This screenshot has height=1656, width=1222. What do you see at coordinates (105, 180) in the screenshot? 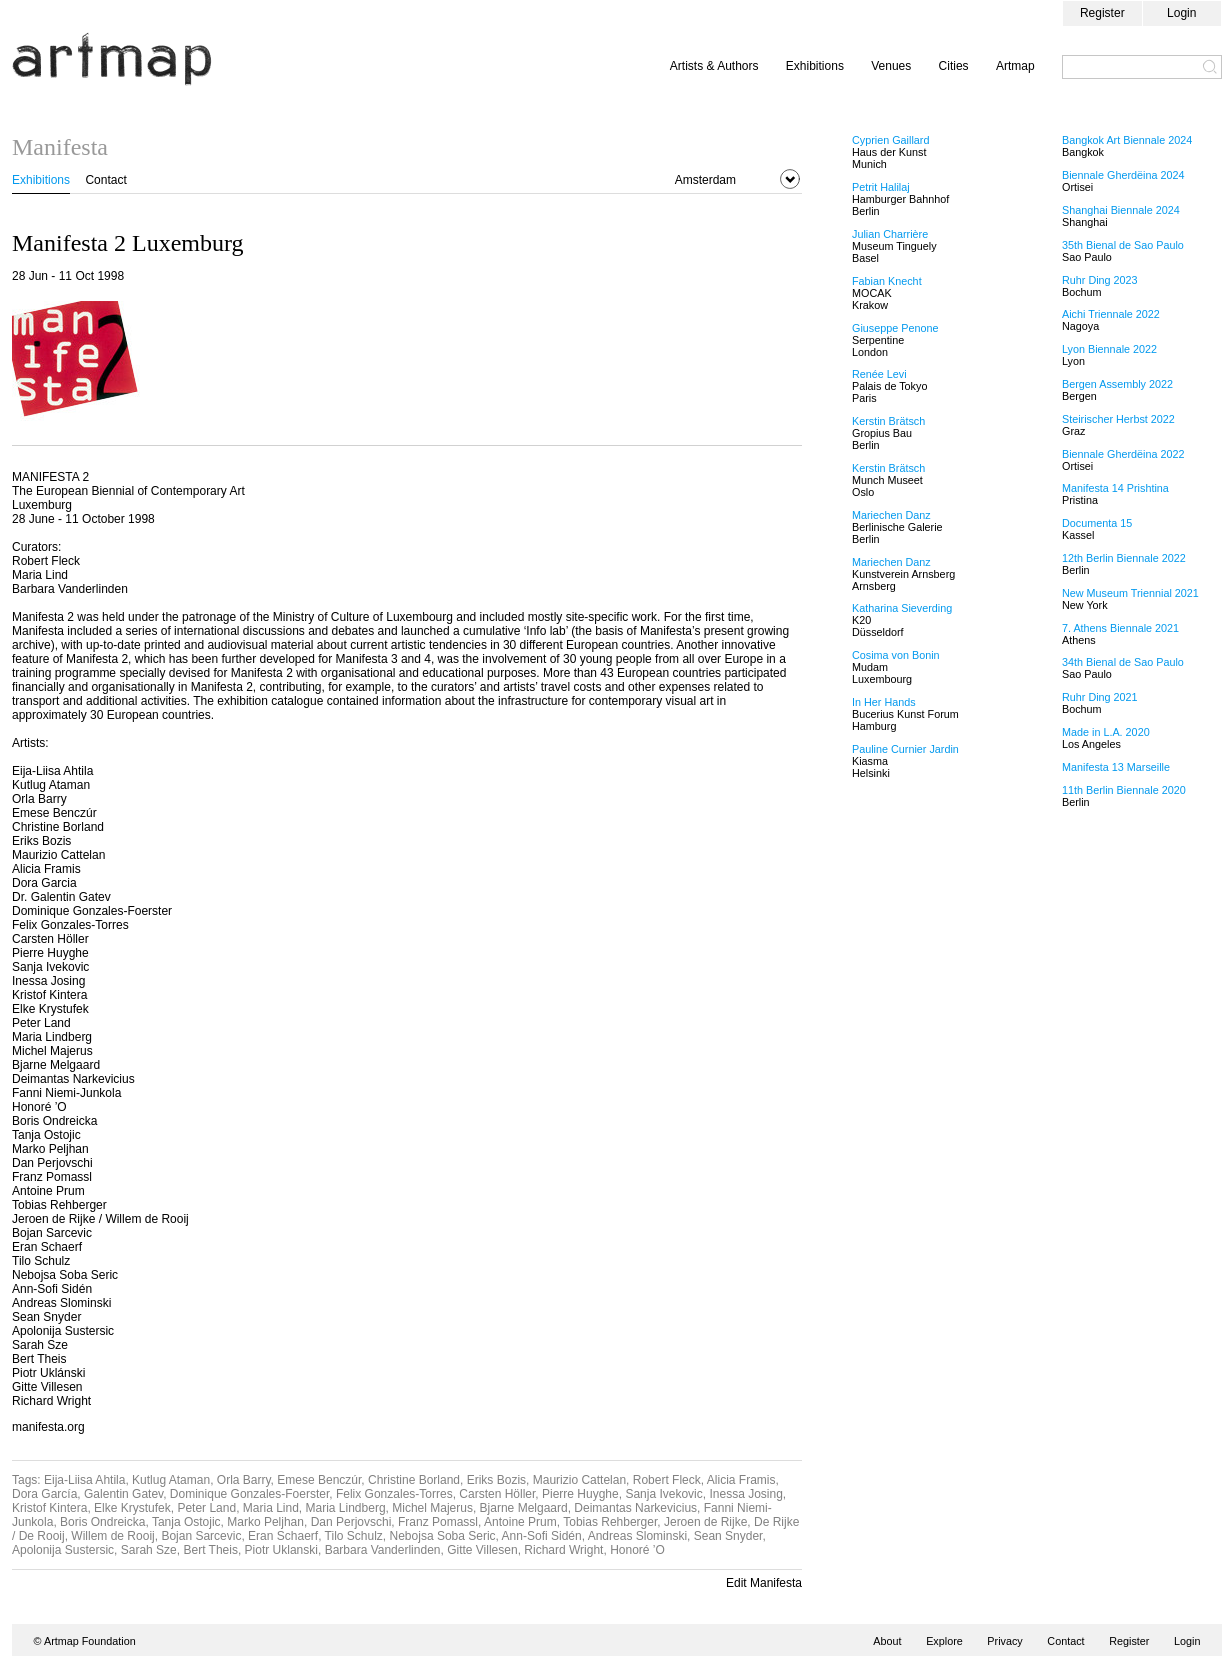
I see `Contact` at bounding box center [105, 180].